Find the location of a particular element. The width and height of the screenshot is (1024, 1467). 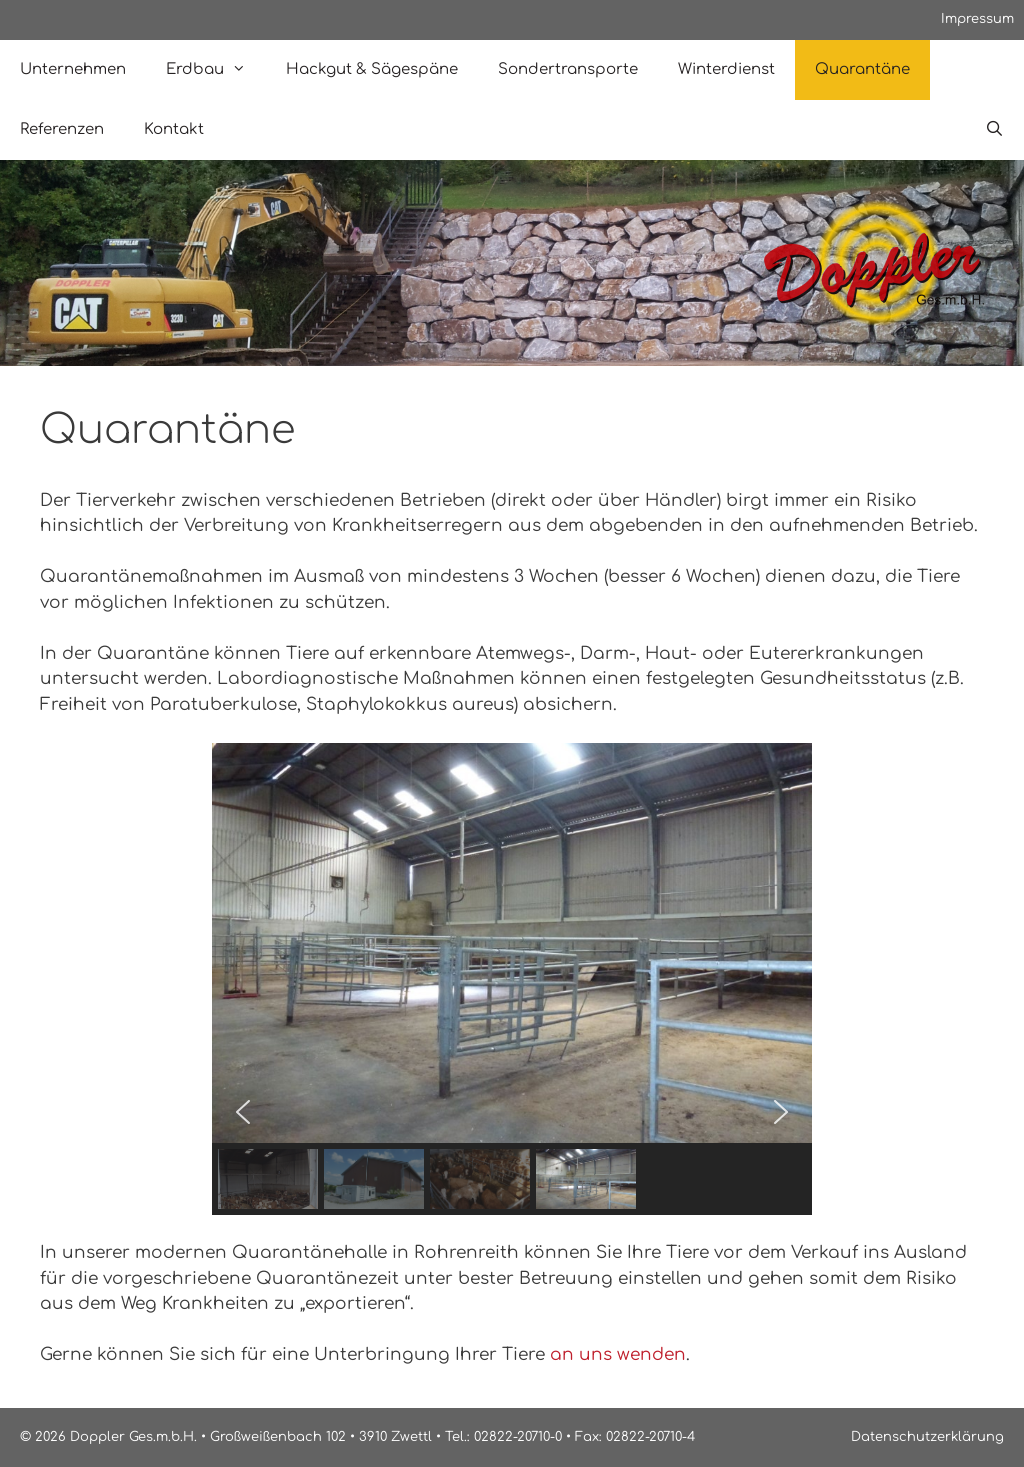

Winterdienst is located at coordinates (726, 69).